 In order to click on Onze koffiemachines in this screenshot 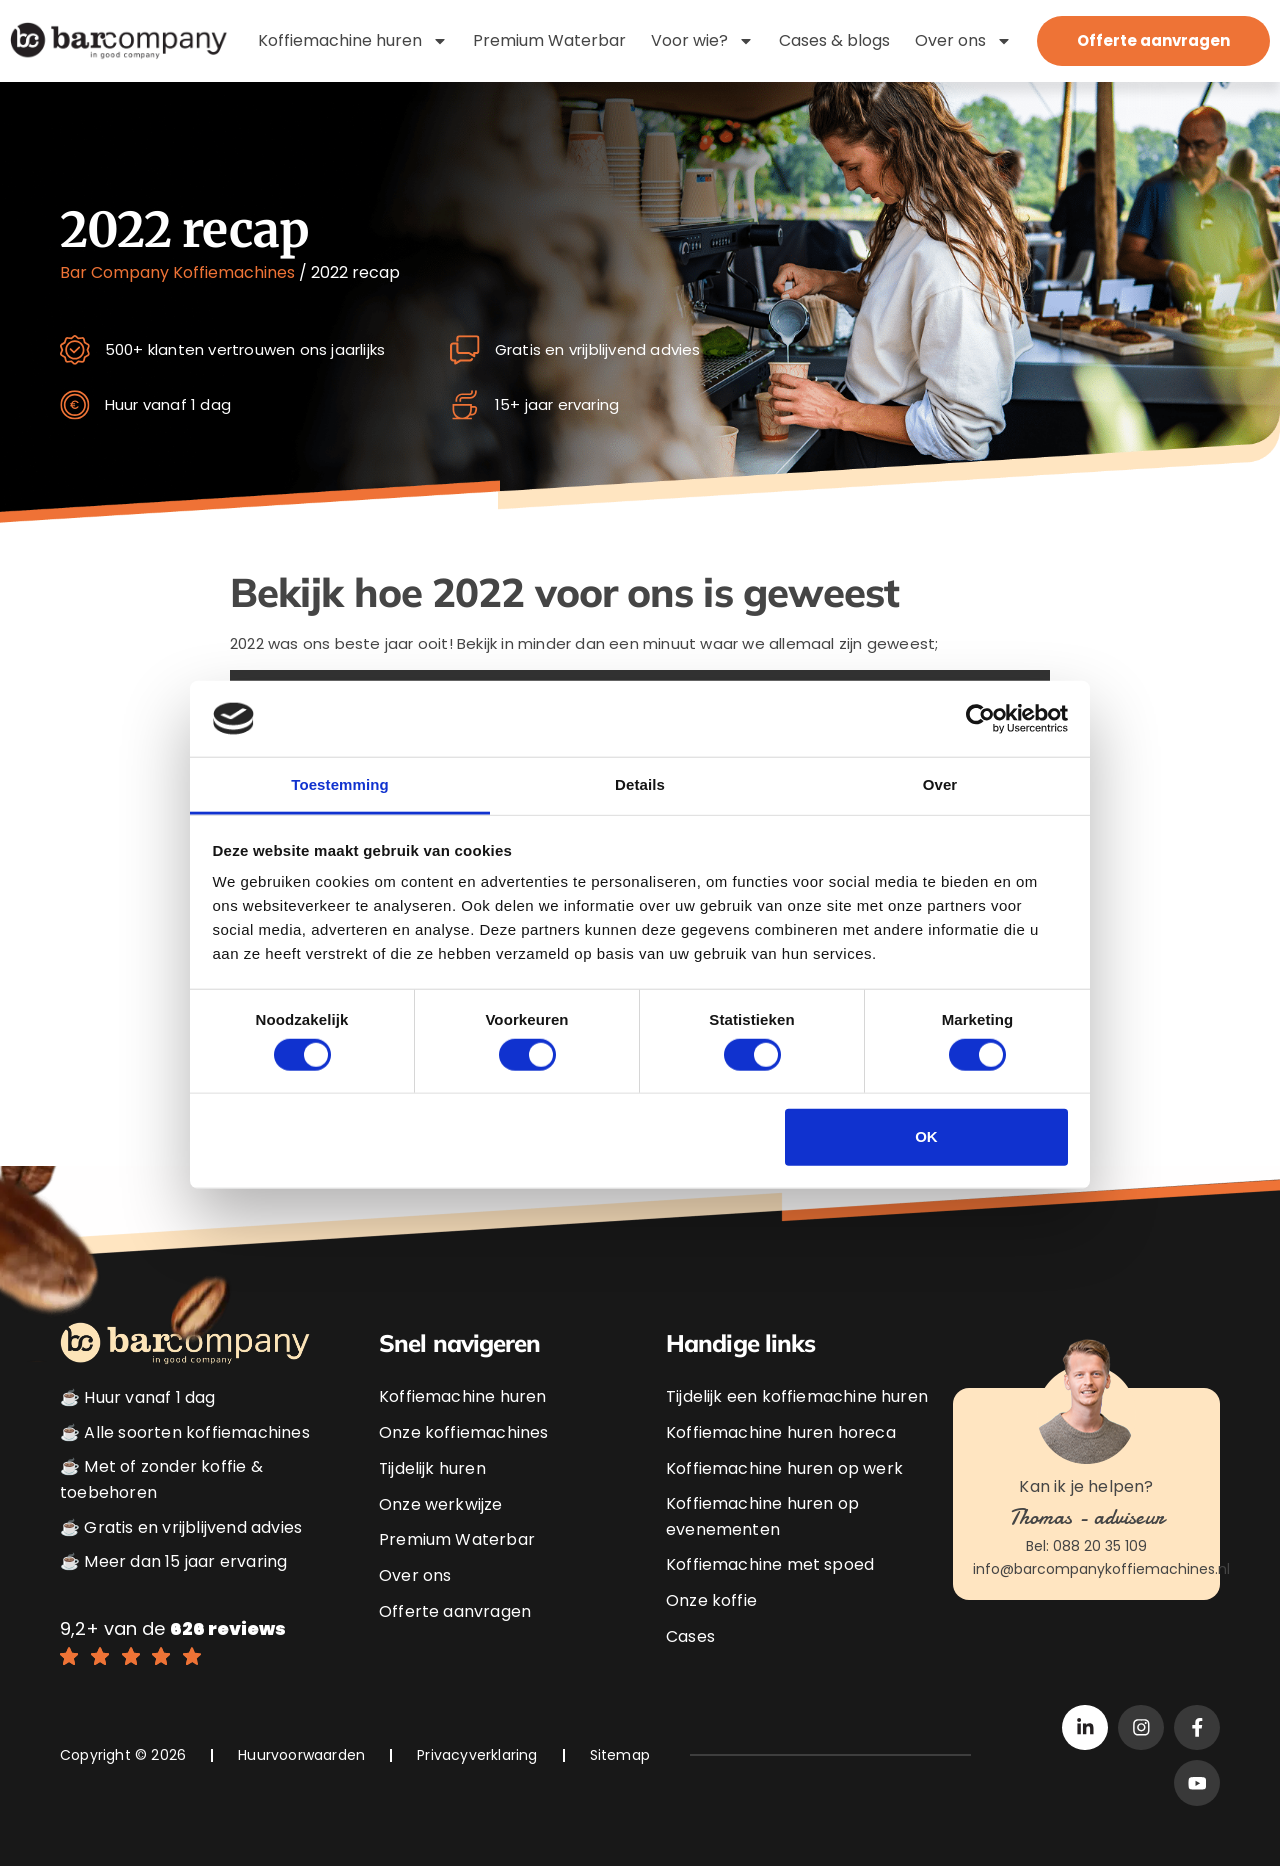, I will do `click(463, 1432)`.